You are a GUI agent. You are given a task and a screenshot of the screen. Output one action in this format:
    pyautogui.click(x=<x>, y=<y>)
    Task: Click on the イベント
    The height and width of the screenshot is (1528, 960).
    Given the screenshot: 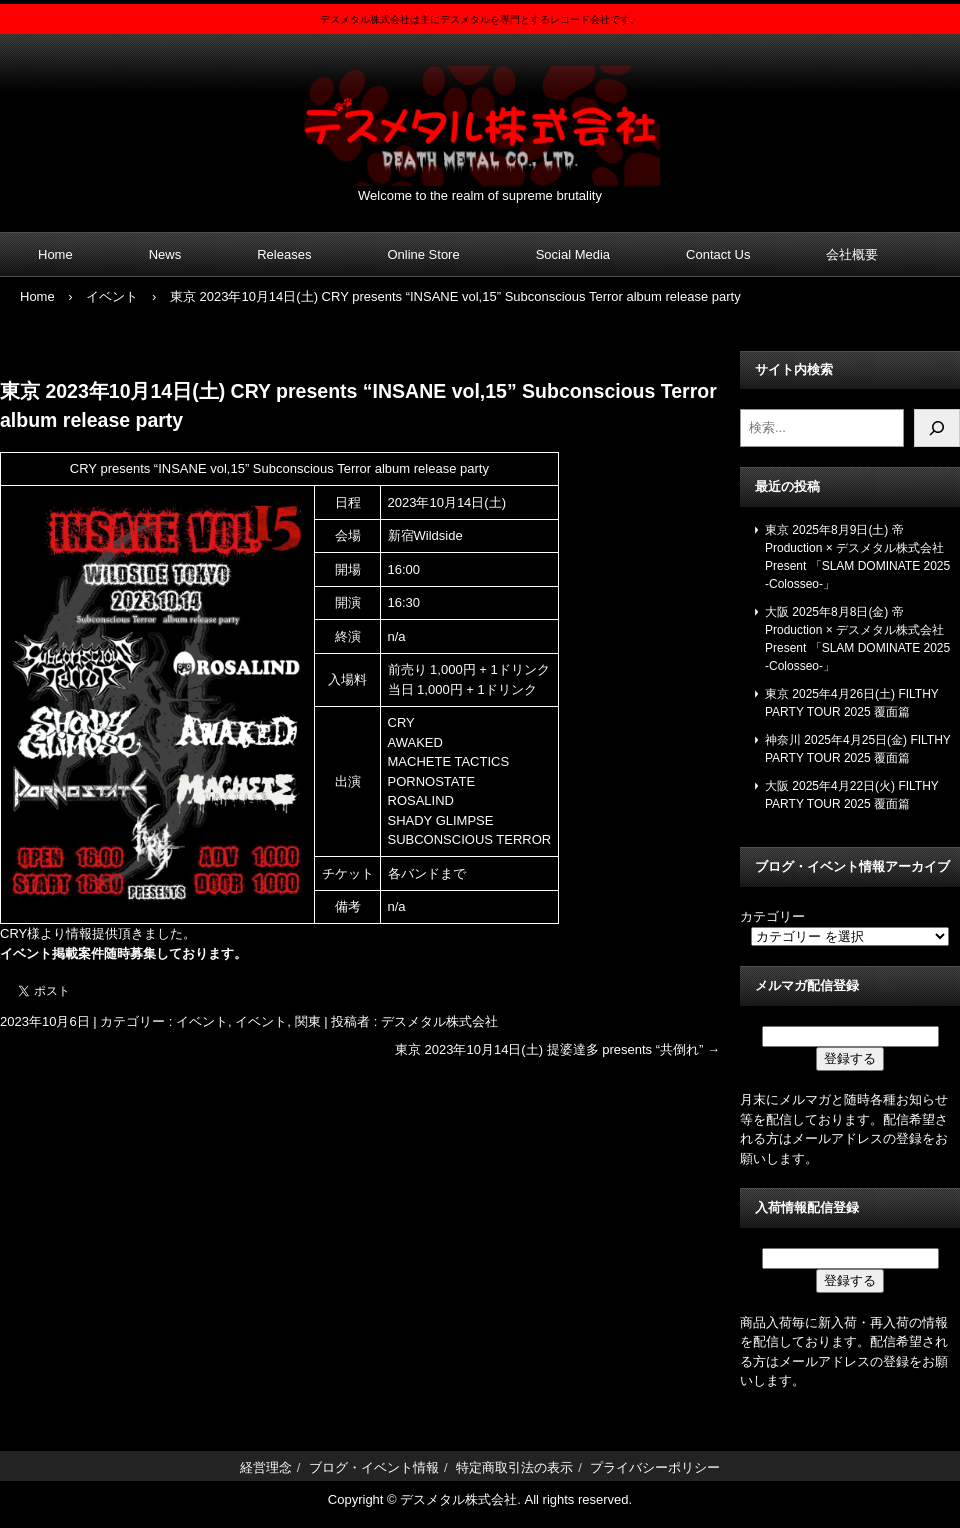 What is the action you would take?
    pyautogui.click(x=202, y=1021)
    